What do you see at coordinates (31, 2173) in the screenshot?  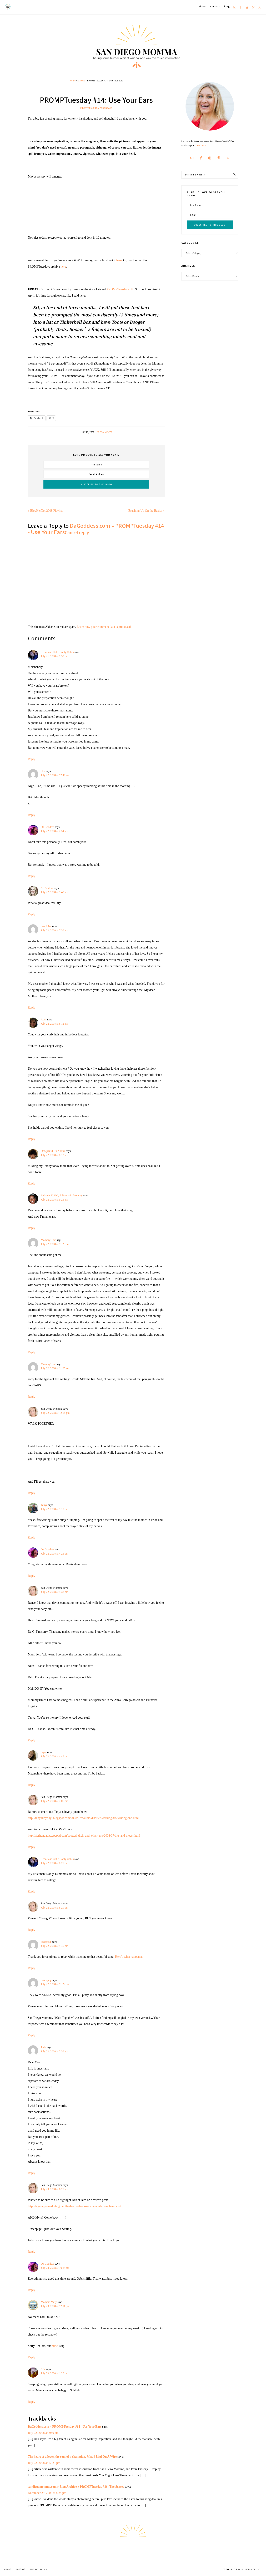 I see `Reply [Reply to Jody]` at bounding box center [31, 2173].